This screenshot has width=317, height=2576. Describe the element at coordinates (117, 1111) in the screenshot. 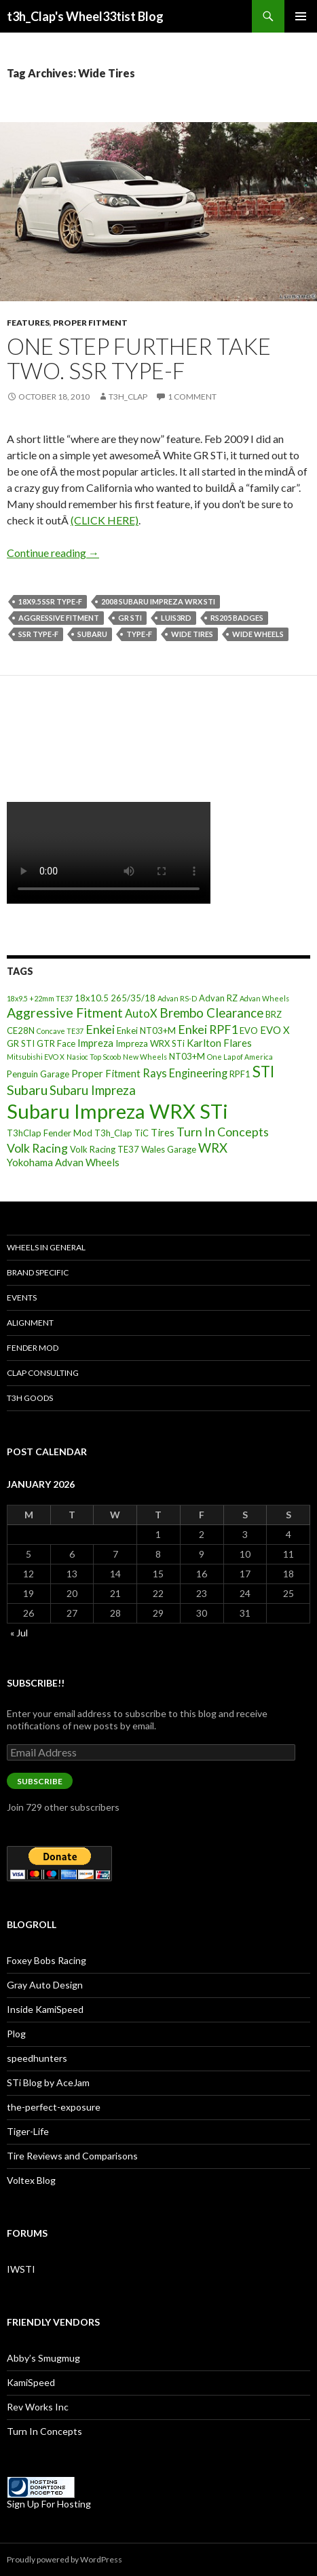

I see `Subaru Impreza WRX STi [Subaru Impreza WRX STi (27 items)]` at that location.